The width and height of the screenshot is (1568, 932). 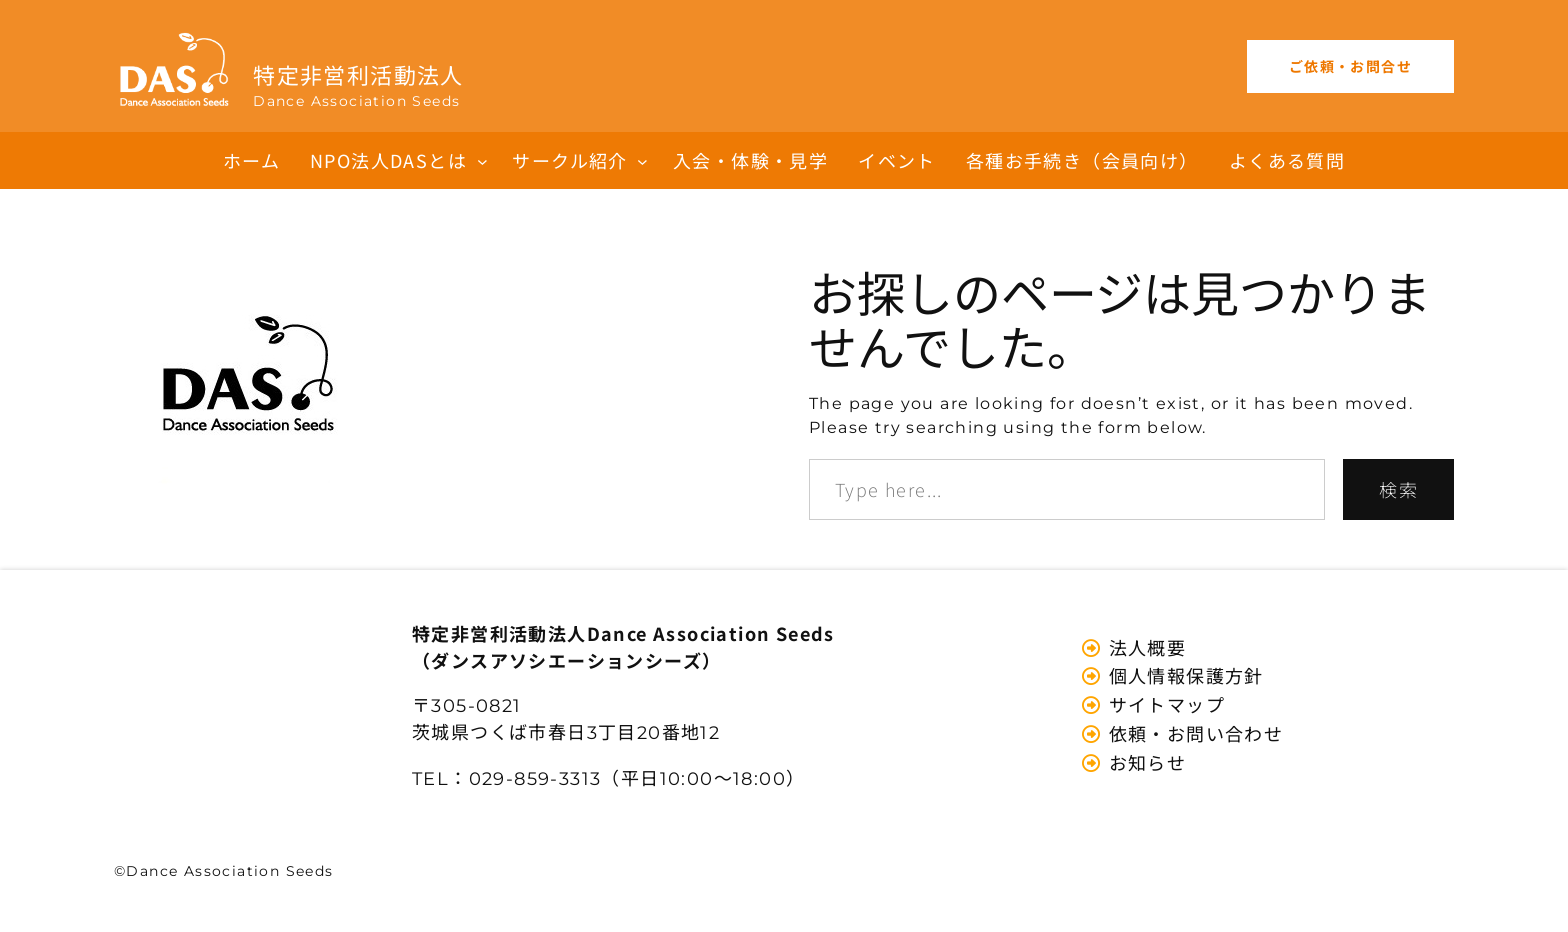 What do you see at coordinates (1144, 647) in the screenshot?
I see `法人概要` at bounding box center [1144, 647].